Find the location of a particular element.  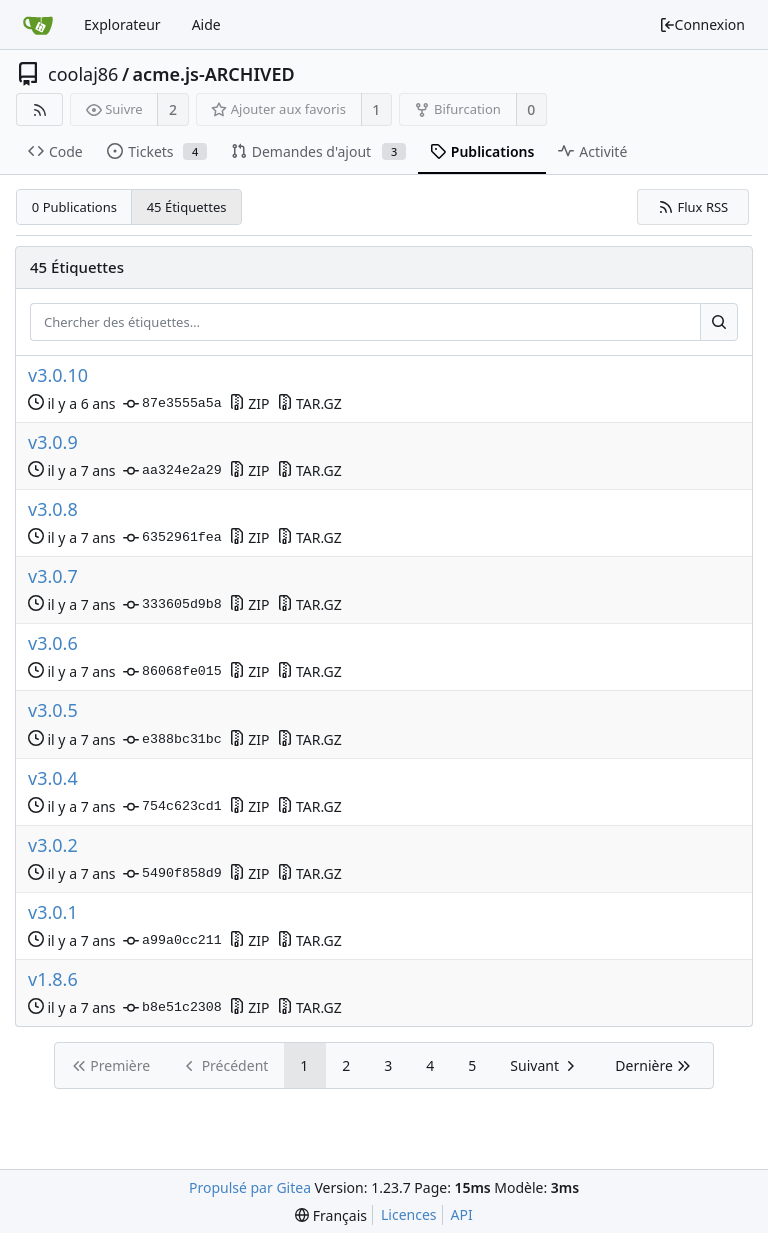

e388bc31bc is located at coordinates (172, 740).